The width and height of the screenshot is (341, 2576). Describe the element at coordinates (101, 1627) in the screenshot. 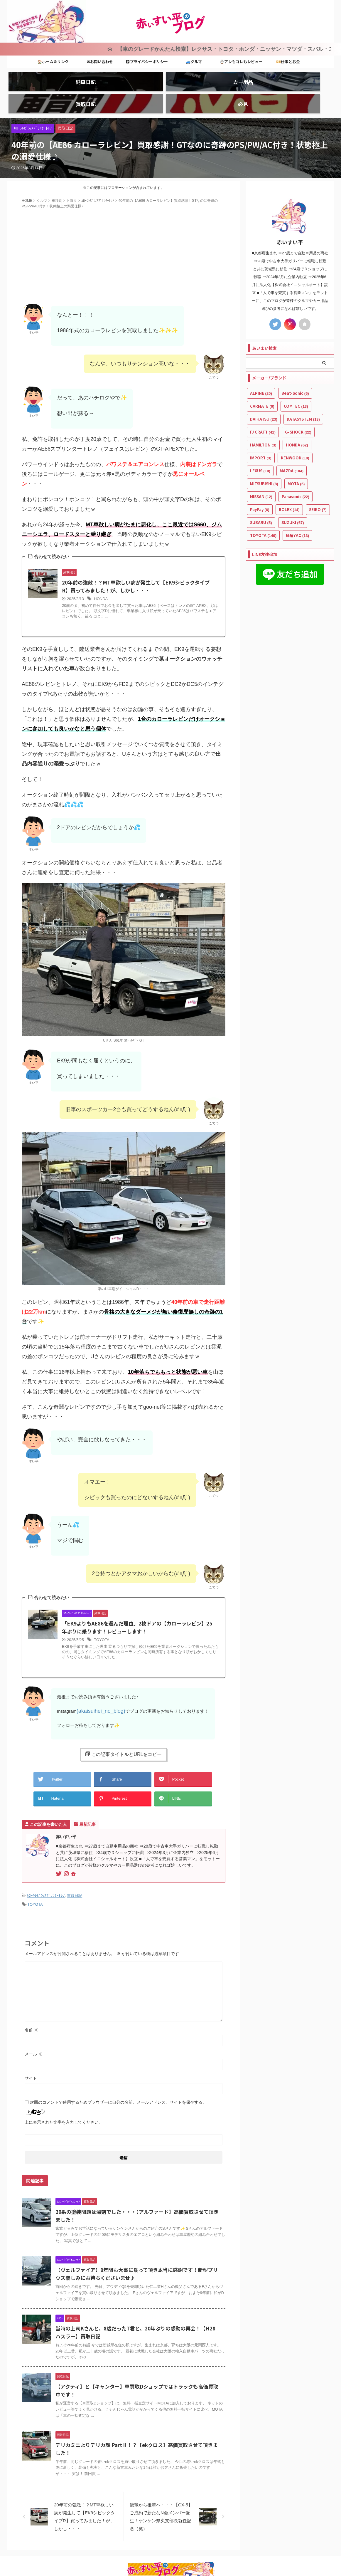

I see `TOYOTA` at that location.